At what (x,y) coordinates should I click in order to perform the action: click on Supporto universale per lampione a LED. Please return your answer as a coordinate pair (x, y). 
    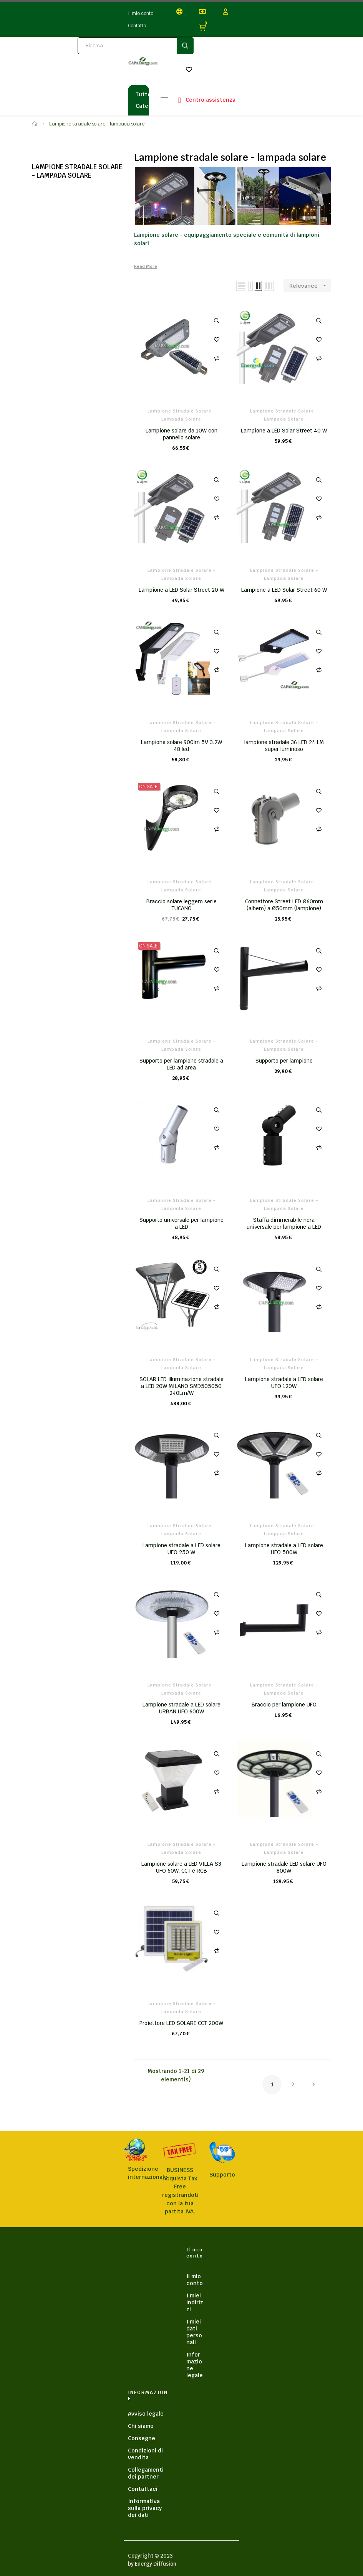
    Looking at the image, I should click on (181, 1223).